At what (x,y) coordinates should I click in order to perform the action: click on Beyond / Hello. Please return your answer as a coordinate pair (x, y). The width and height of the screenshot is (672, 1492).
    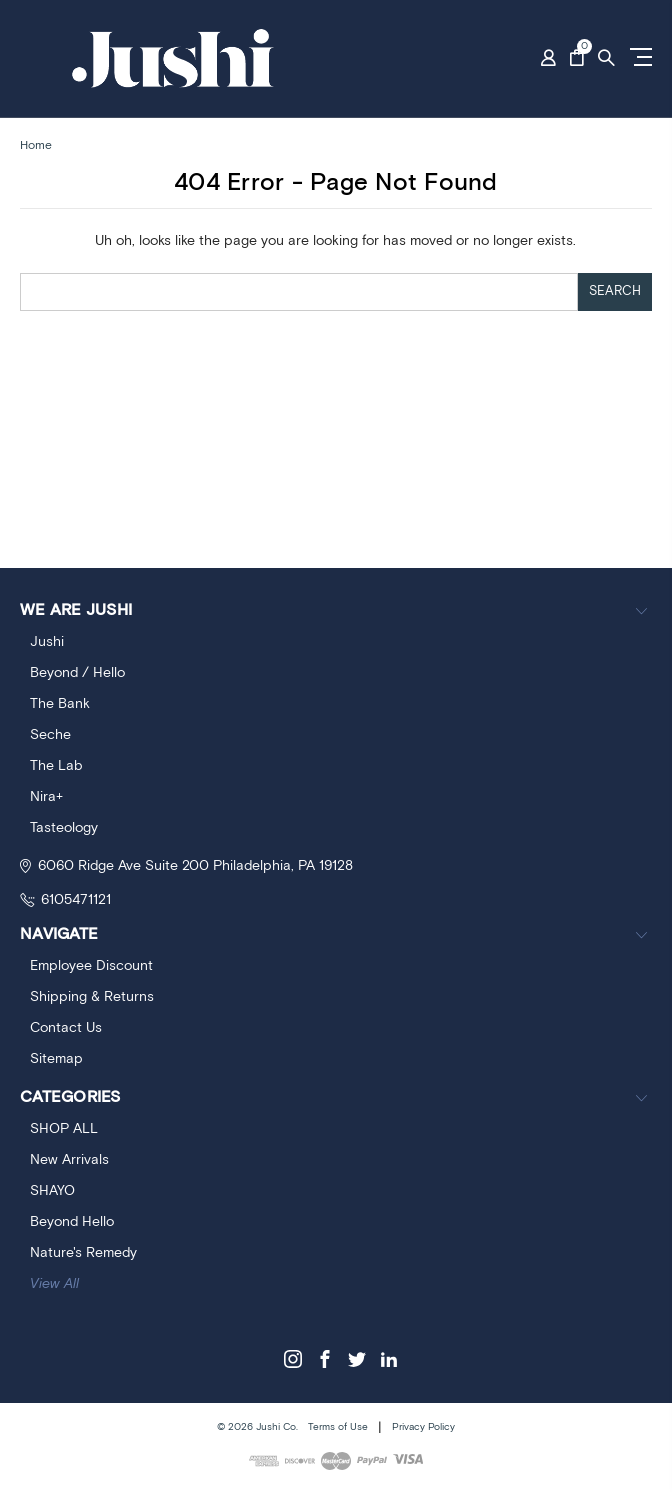
    Looking at the image, I should click on (77, 673).